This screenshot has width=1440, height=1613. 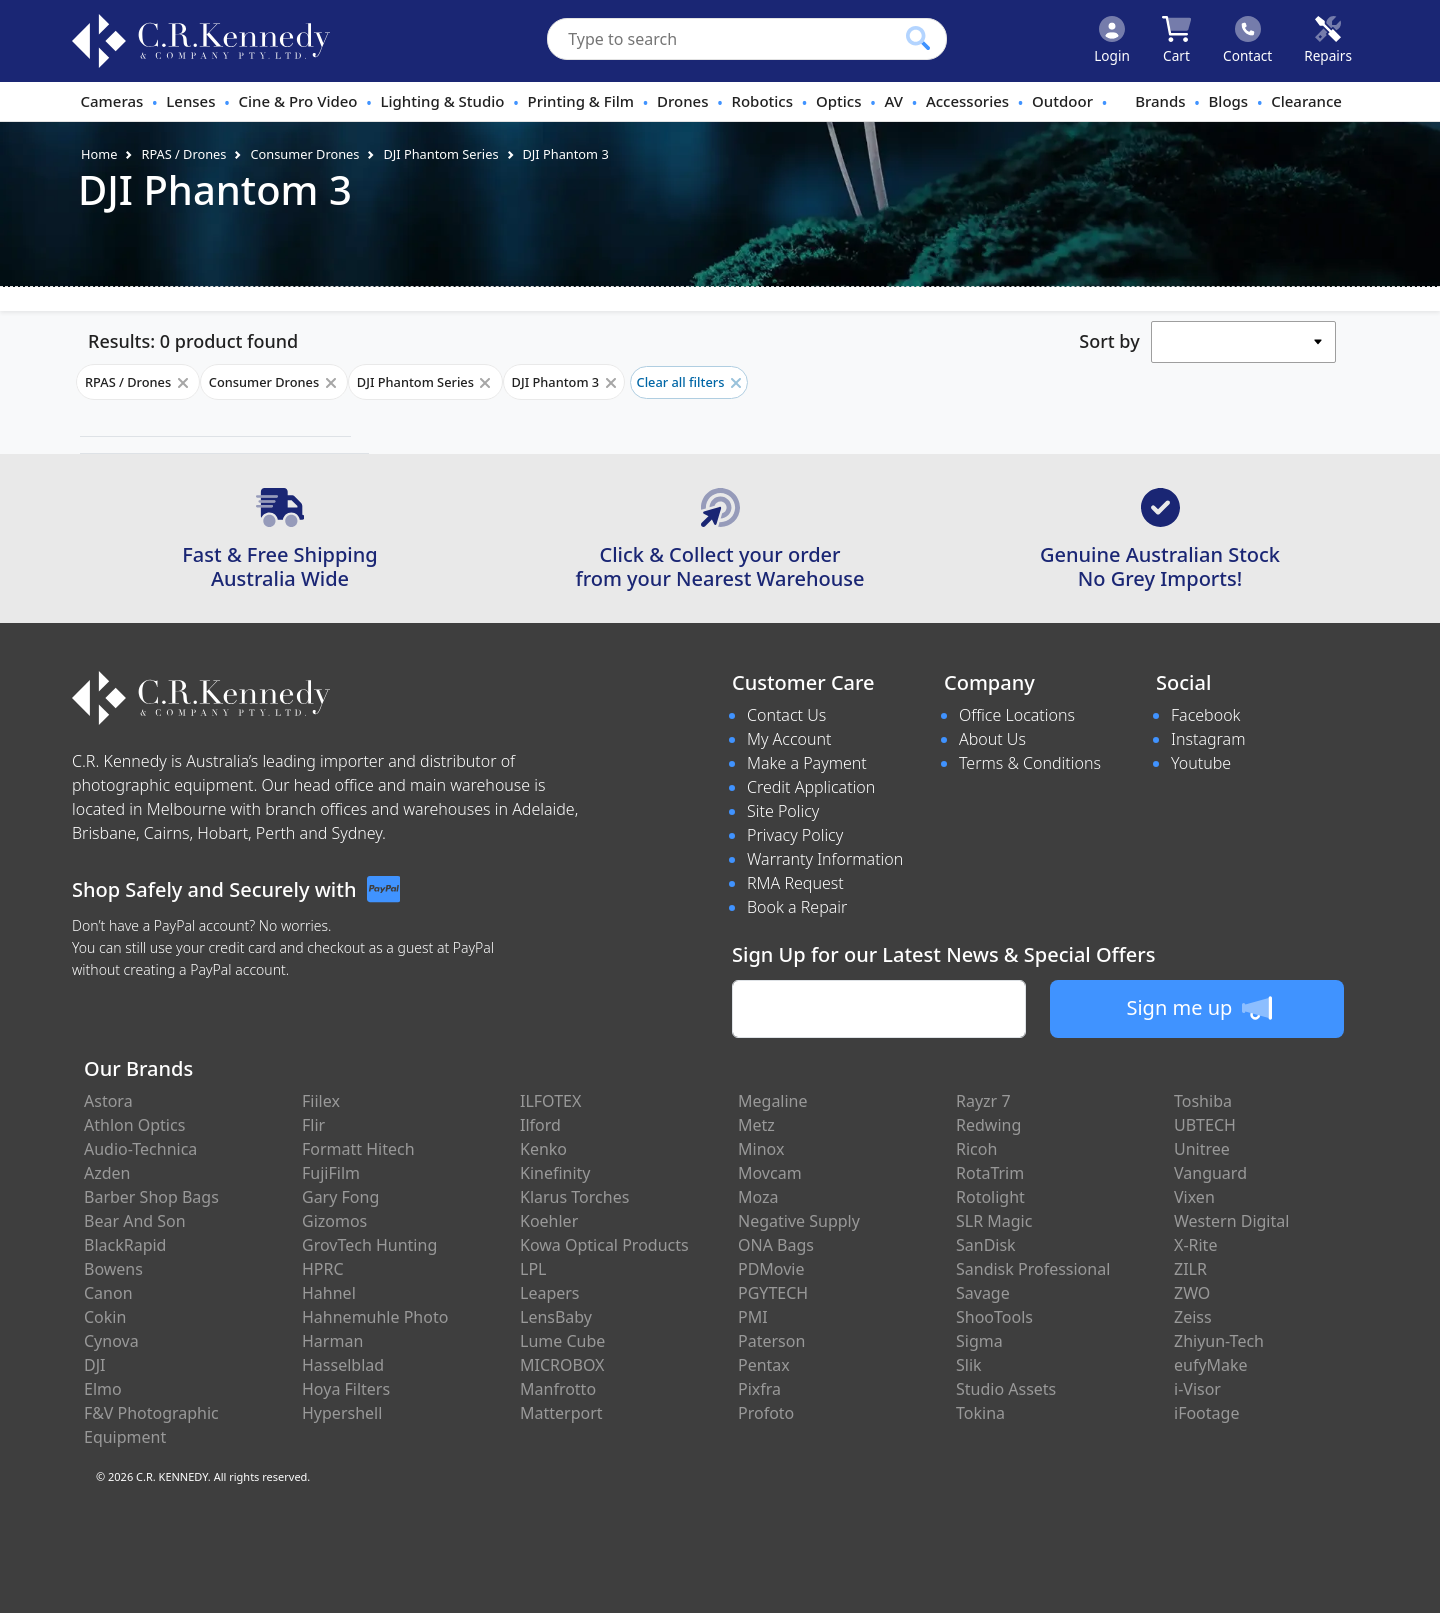 What do you see at coordinates (1197, 1389) in the screenshot?
I see `i-Visor` at bounding box center [1197, 1389].